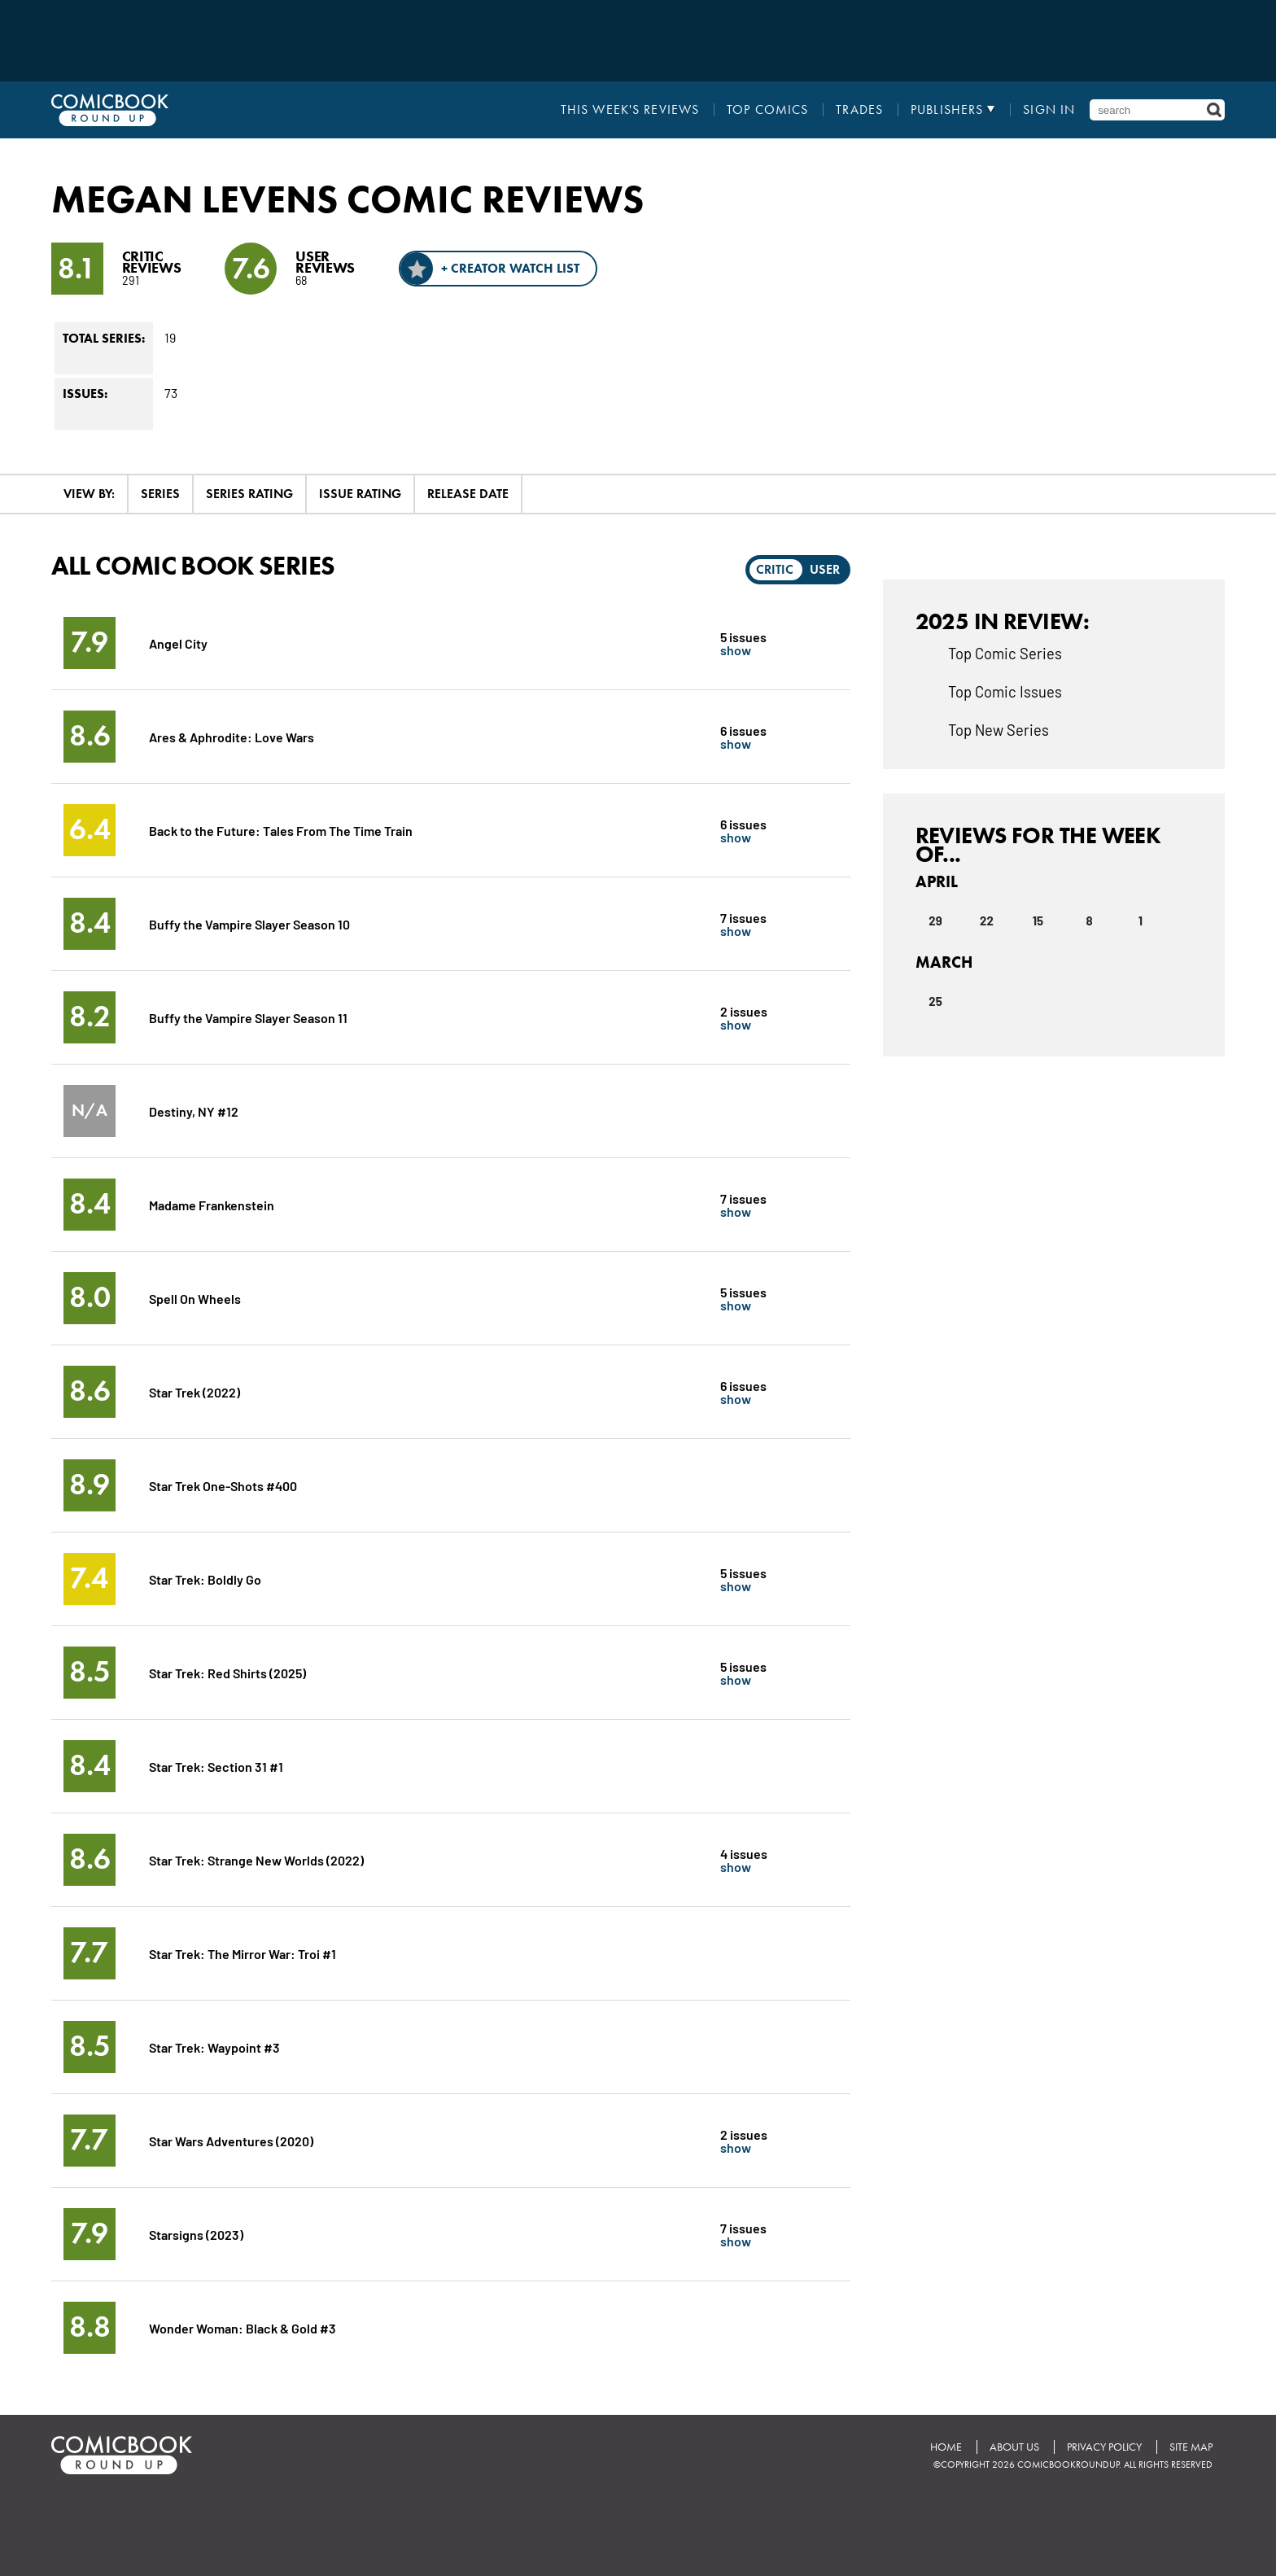 The image size is (1276, 2576). Describe the element at coordinates (223, 1485) in the screenshot. I see `Star Trek One-Shots #400` at that location.